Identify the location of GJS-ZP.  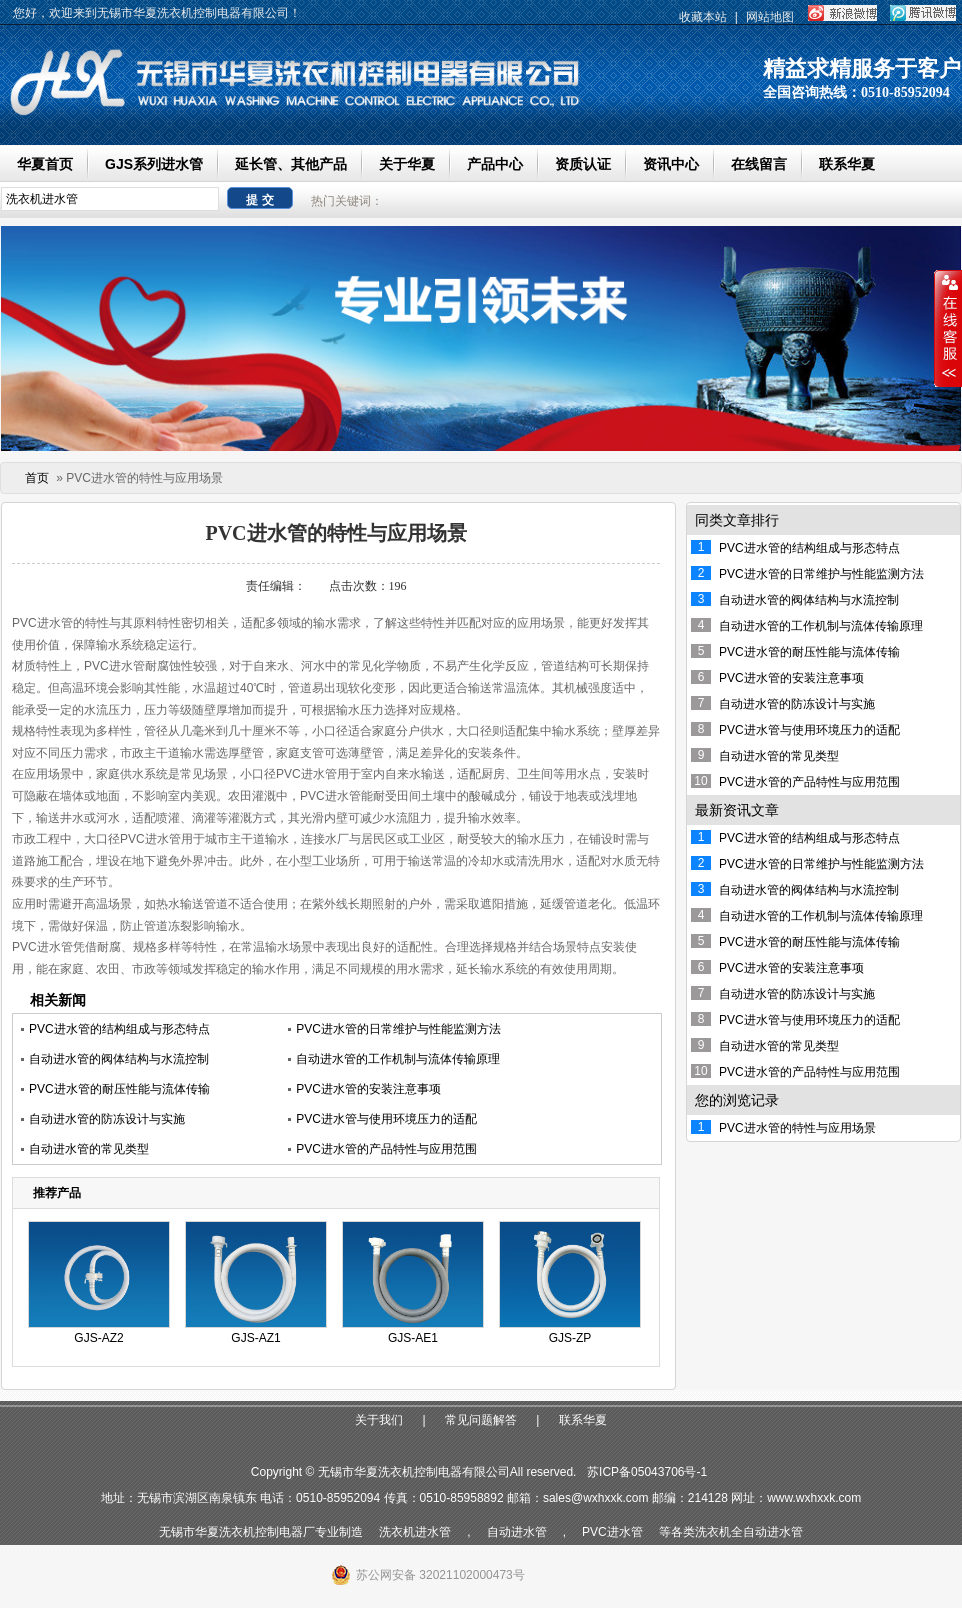
(570, 1338).